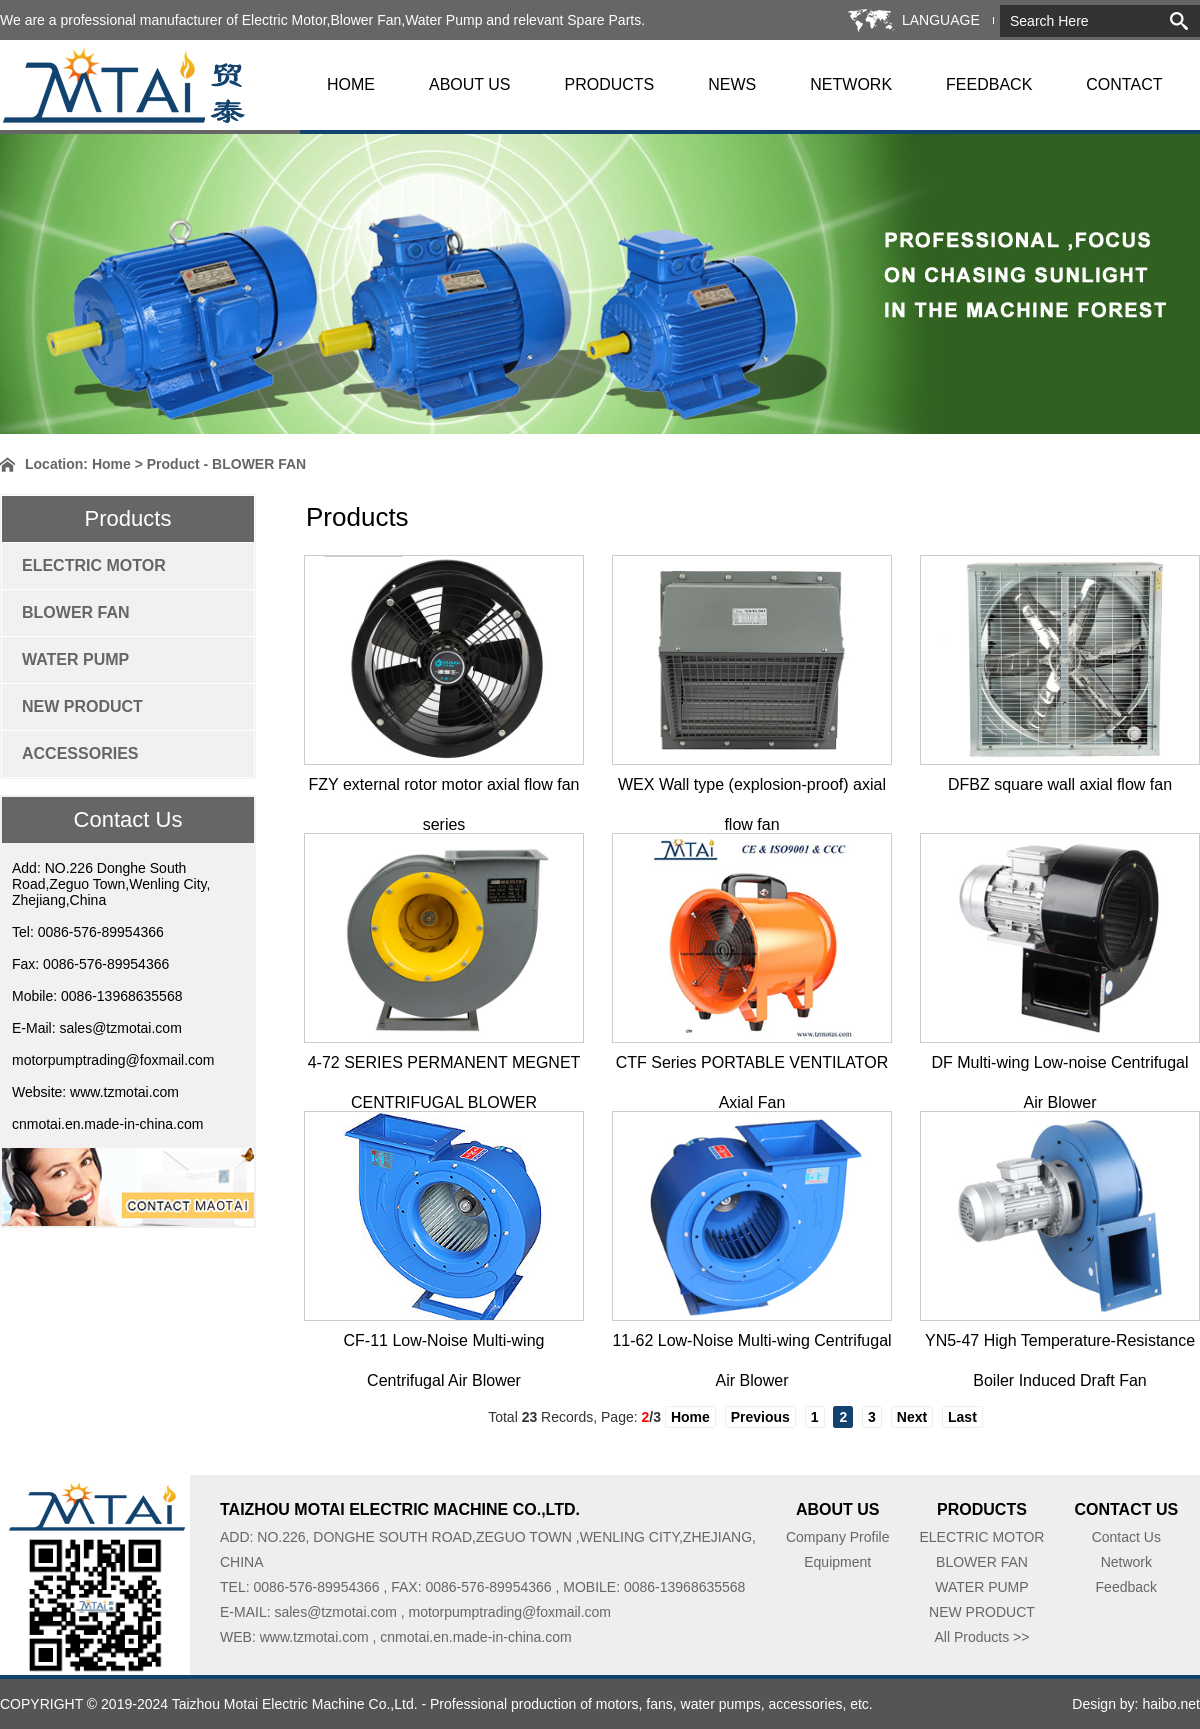 The width and height of the screenshot is (1200, 1729). I want to click on motorpumptrading@foxmail.com, so click(113, 1060).